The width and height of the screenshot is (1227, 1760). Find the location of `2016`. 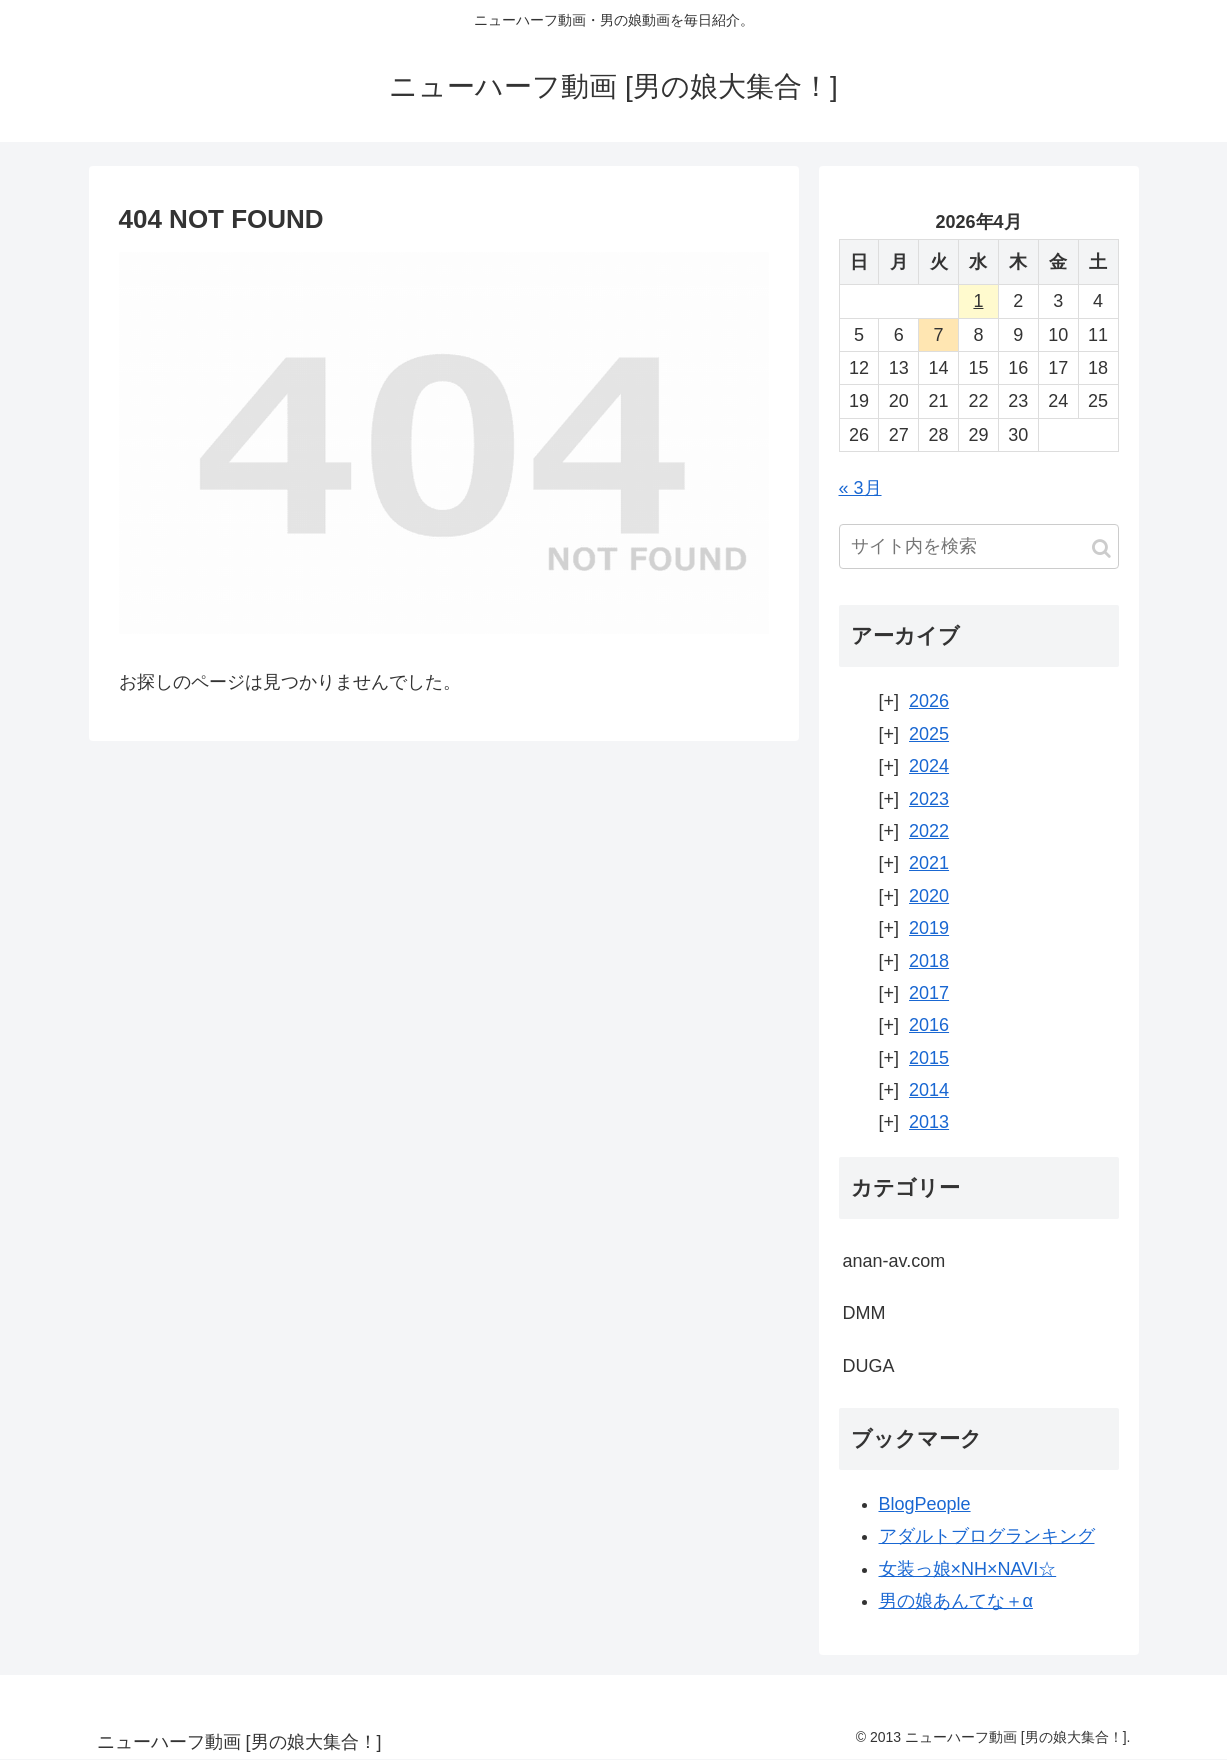

2016 is located at coordinates (929, 1025).